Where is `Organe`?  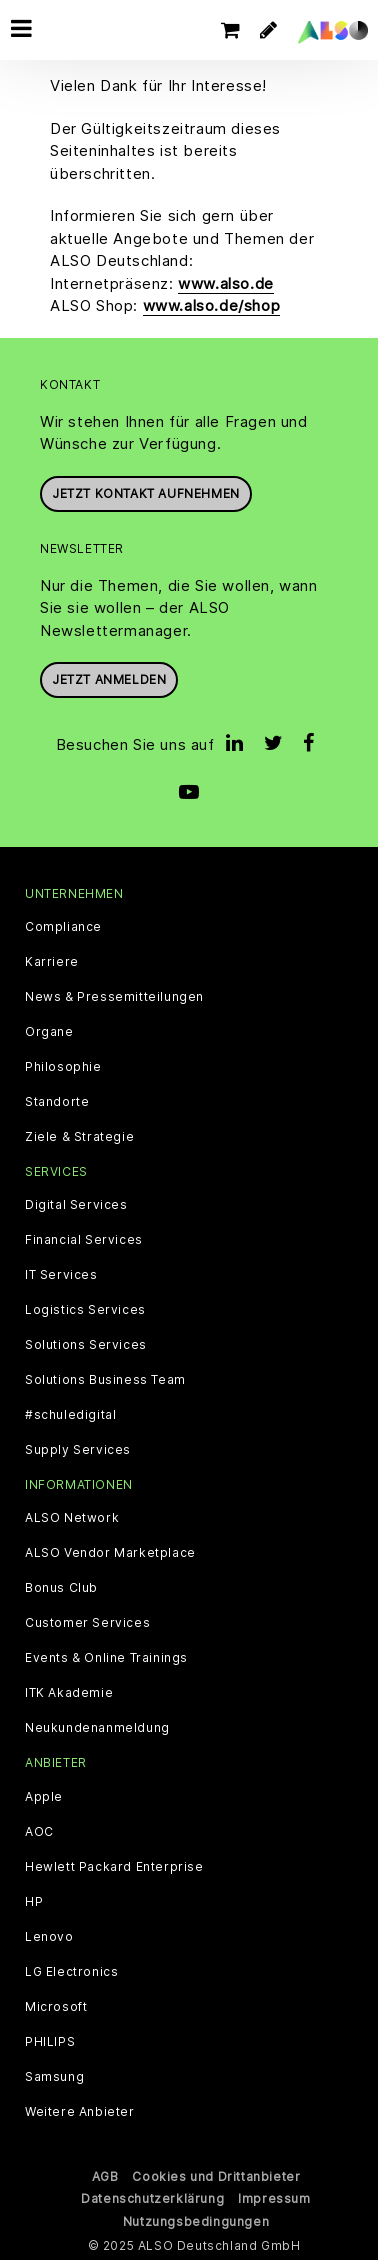
Organe is located at coordinates (49, 1032).